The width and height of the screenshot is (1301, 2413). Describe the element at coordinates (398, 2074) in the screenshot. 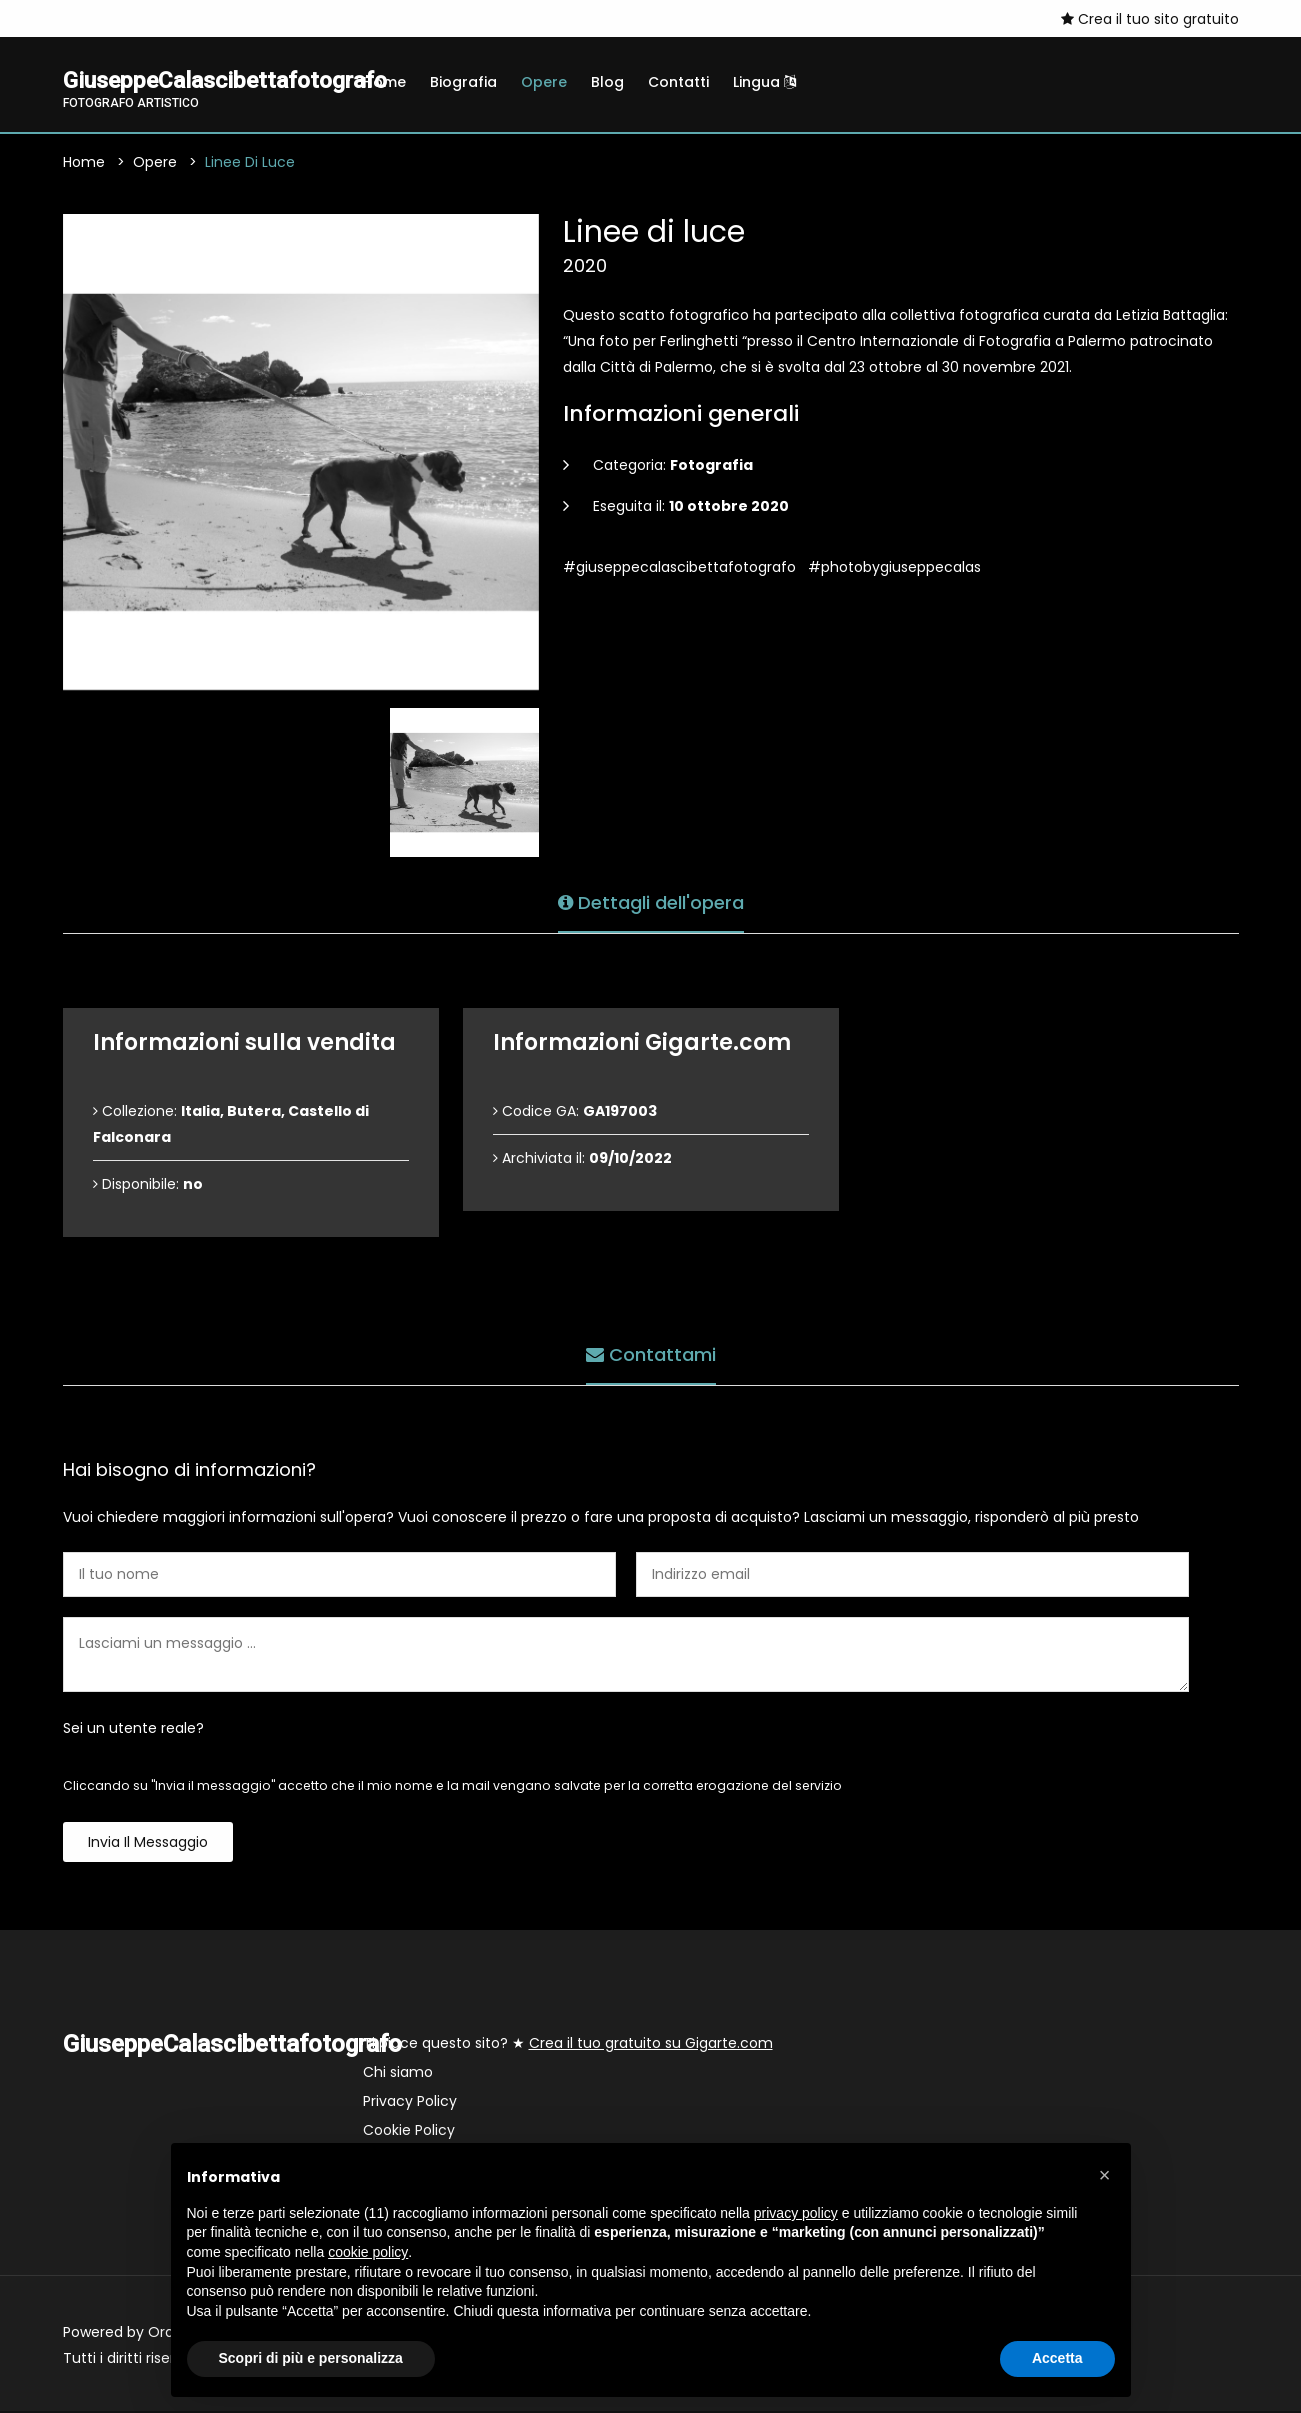

I see `Chi siamo` at that location.